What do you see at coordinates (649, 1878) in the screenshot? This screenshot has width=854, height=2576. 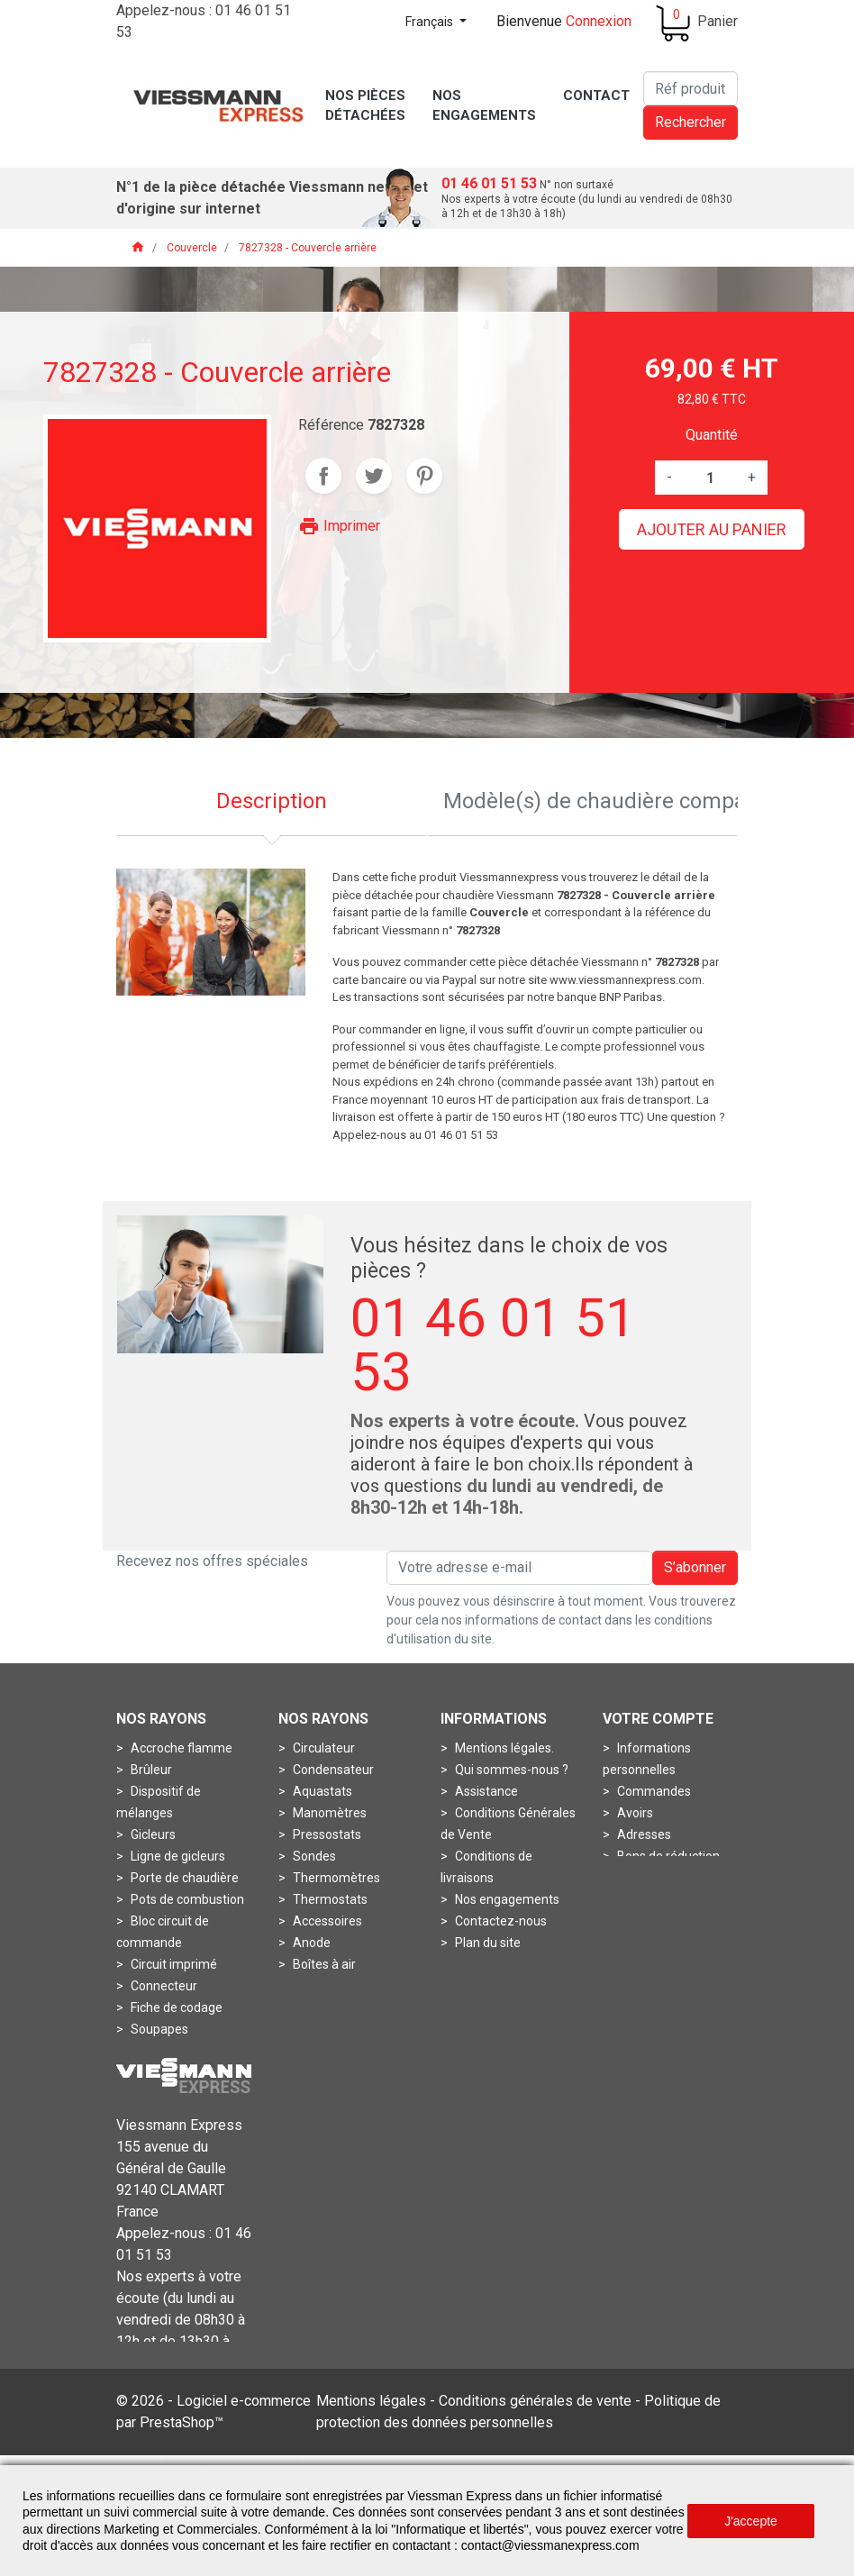 I see `Mes alertes` at bounding box center [649, 1878].